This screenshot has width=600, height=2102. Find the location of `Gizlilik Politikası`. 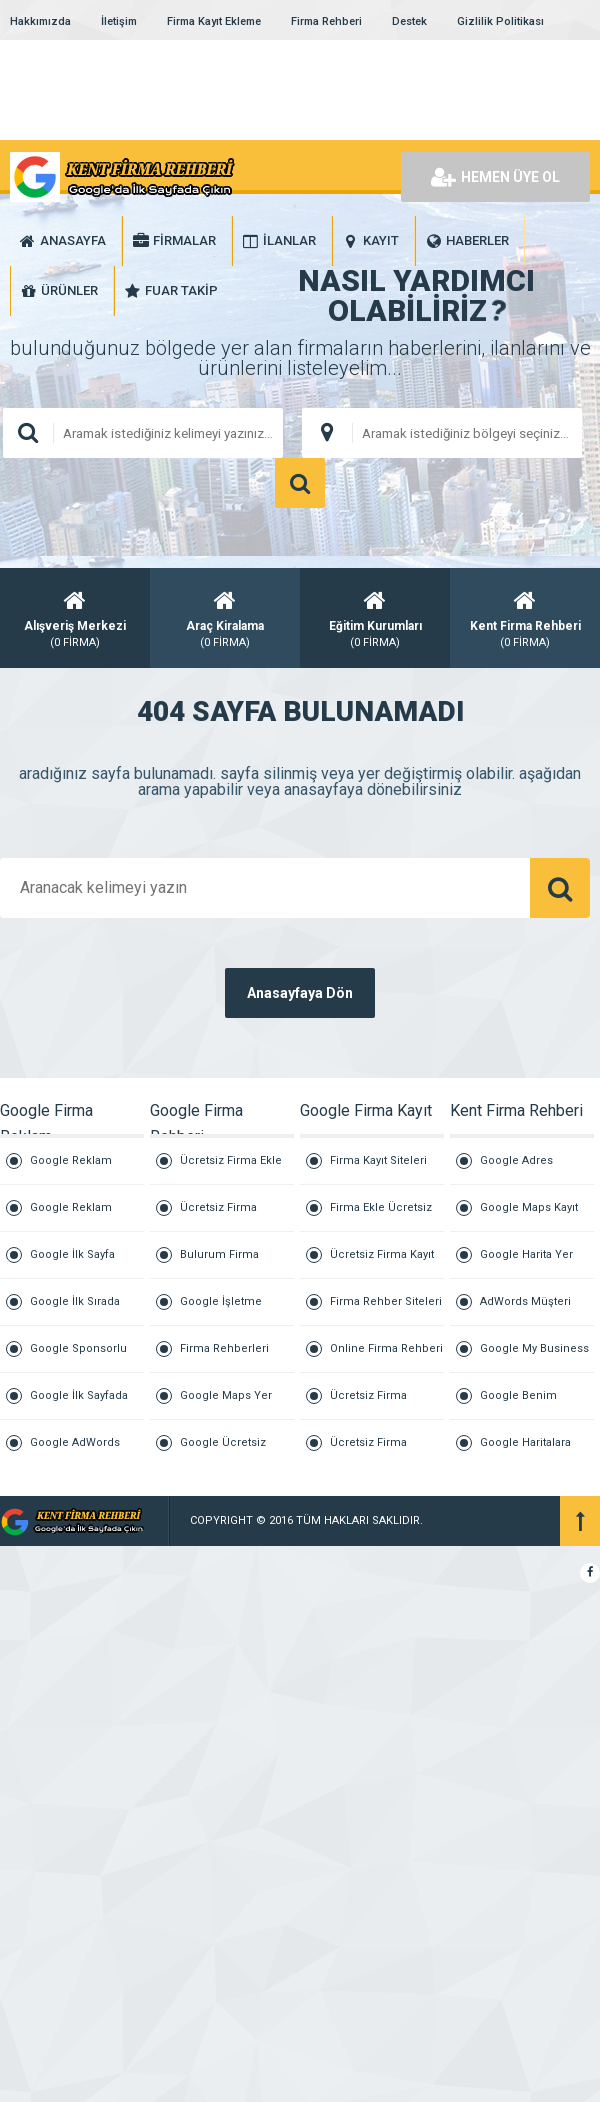

Gizlilik Politikası is located at coordinates (500, 21).